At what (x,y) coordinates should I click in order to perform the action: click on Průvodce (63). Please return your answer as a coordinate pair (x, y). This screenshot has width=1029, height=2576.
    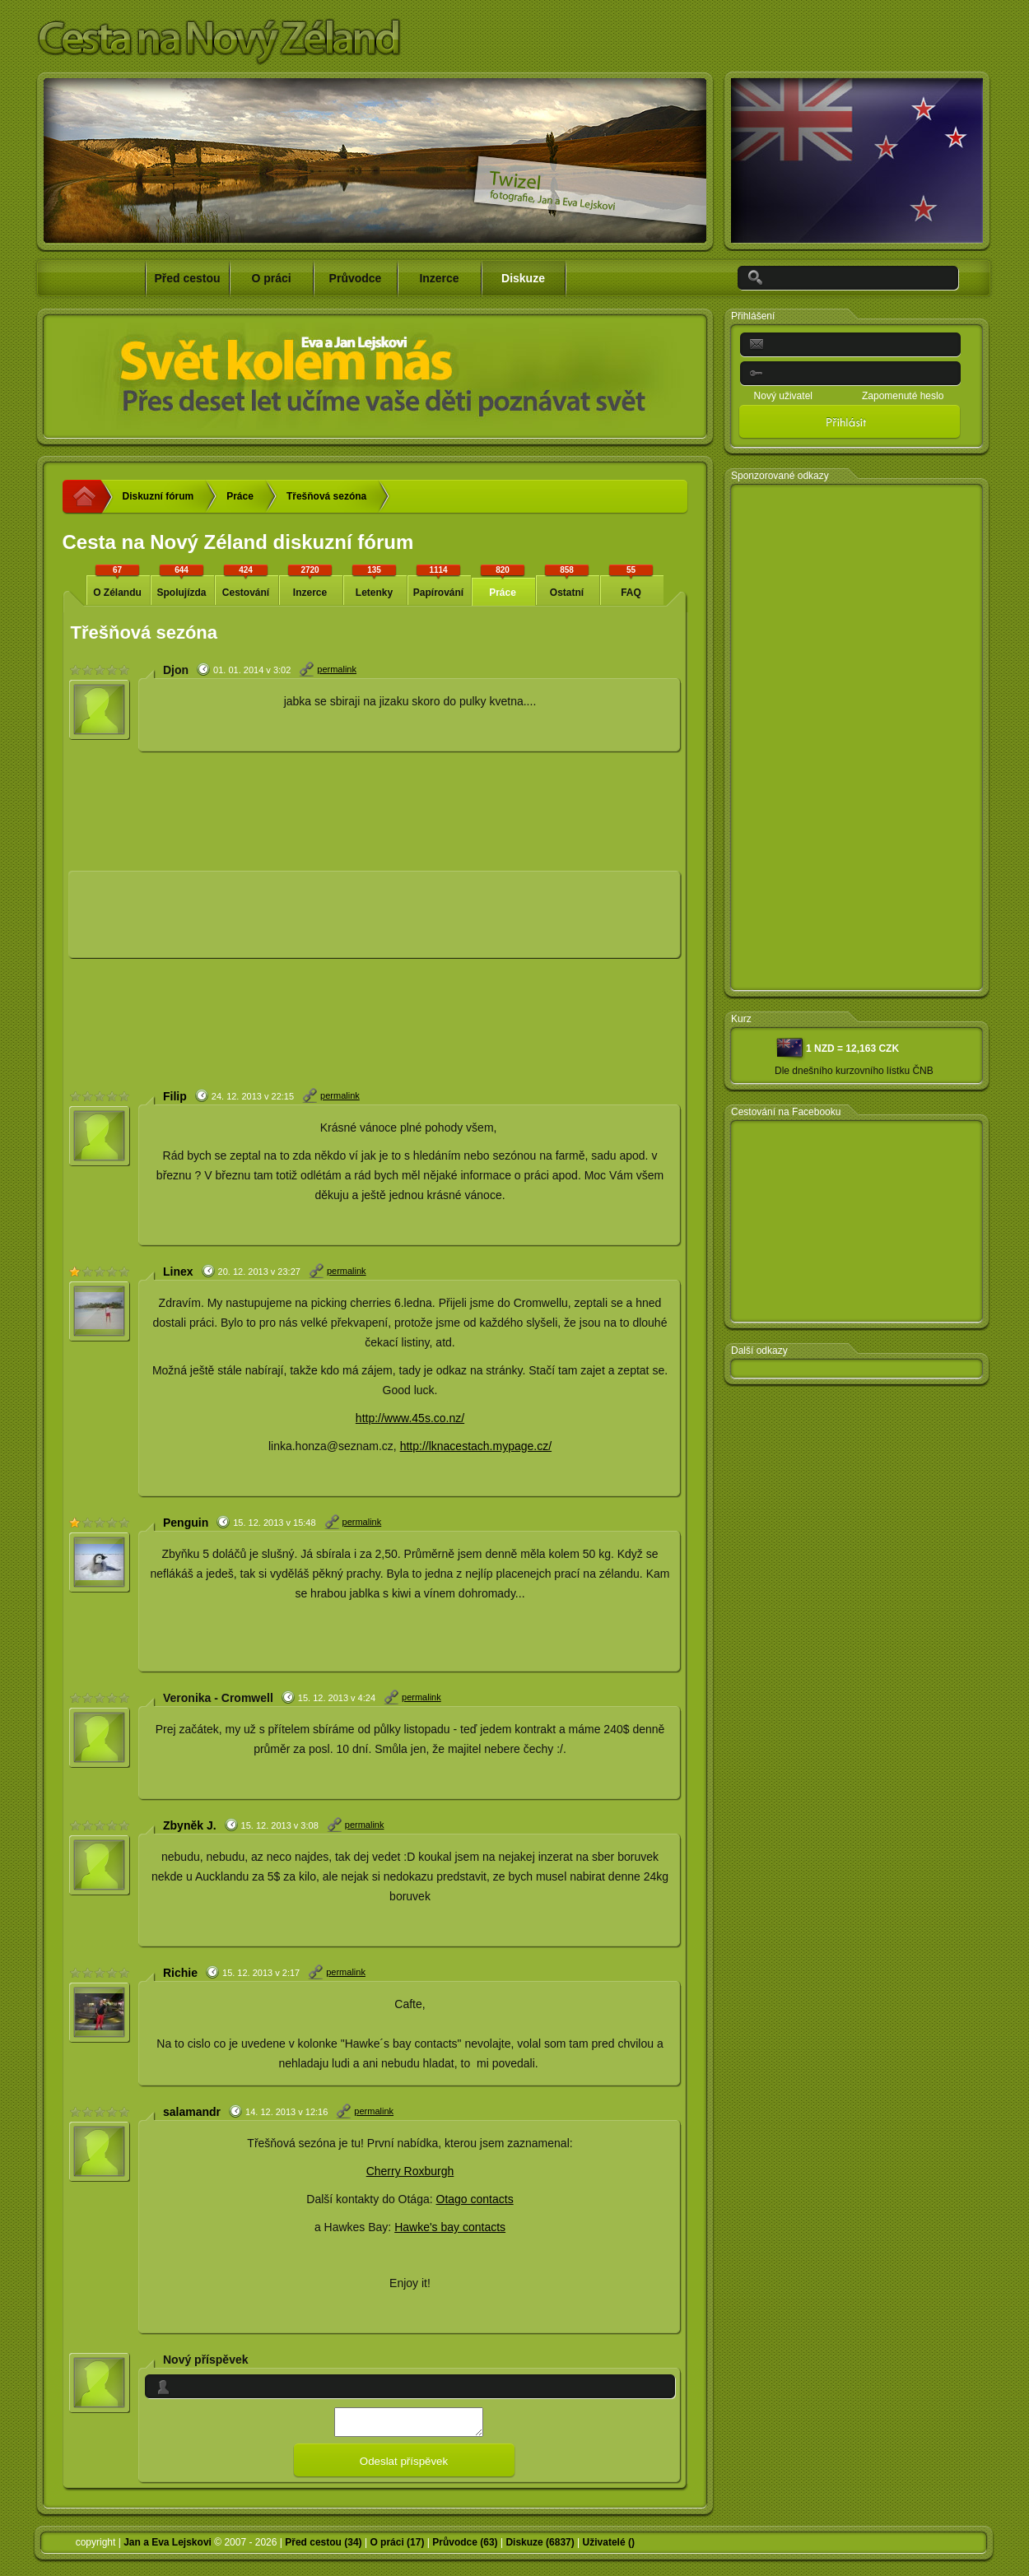
    Looking at the image, I should click on (464, 2547).